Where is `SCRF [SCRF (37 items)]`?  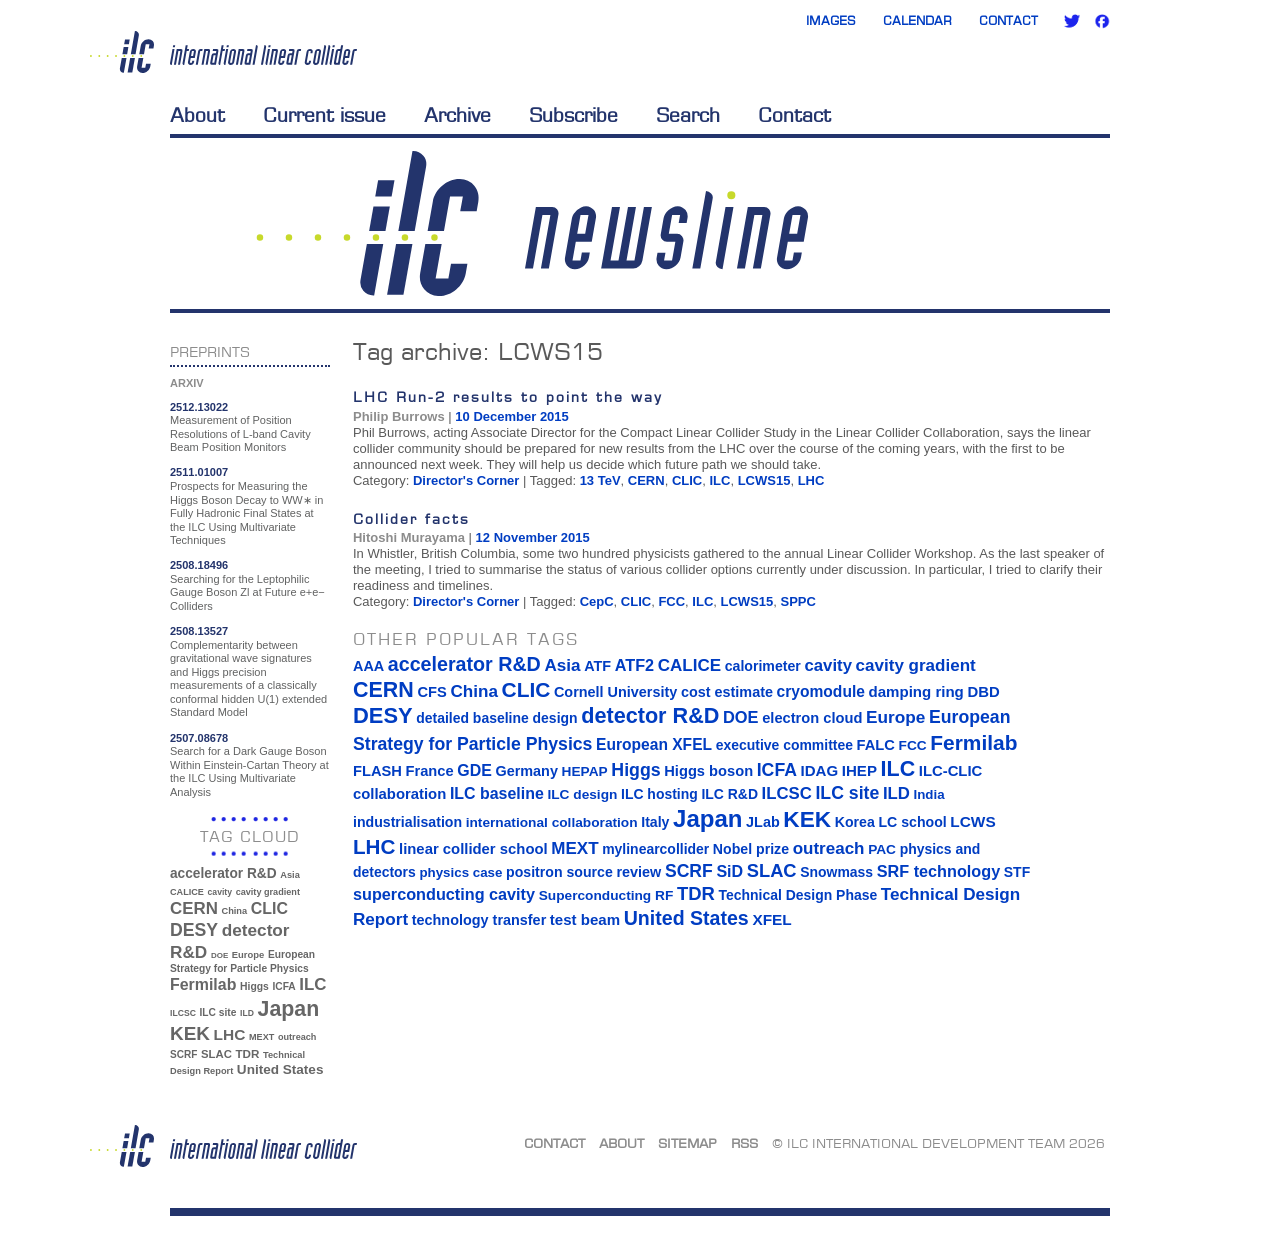 SCRF [SCRF (37 items)] is located at coordinates (183, 1054).